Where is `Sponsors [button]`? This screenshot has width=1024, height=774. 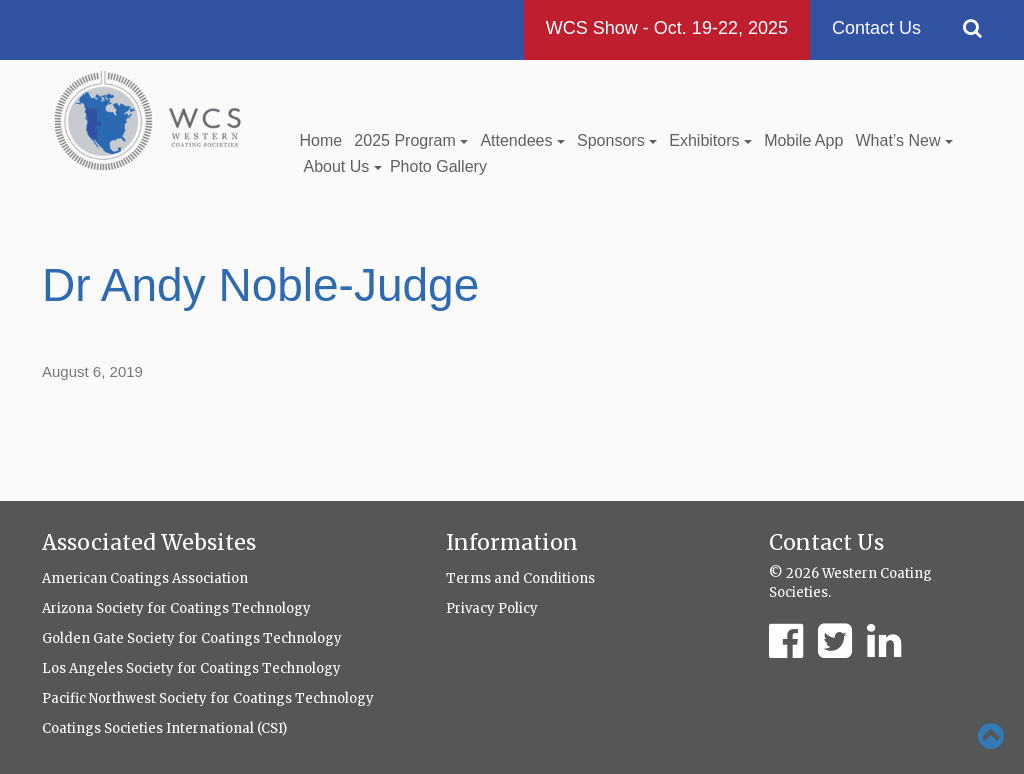
Sponsors [button] is located at coordinates (617, 140).